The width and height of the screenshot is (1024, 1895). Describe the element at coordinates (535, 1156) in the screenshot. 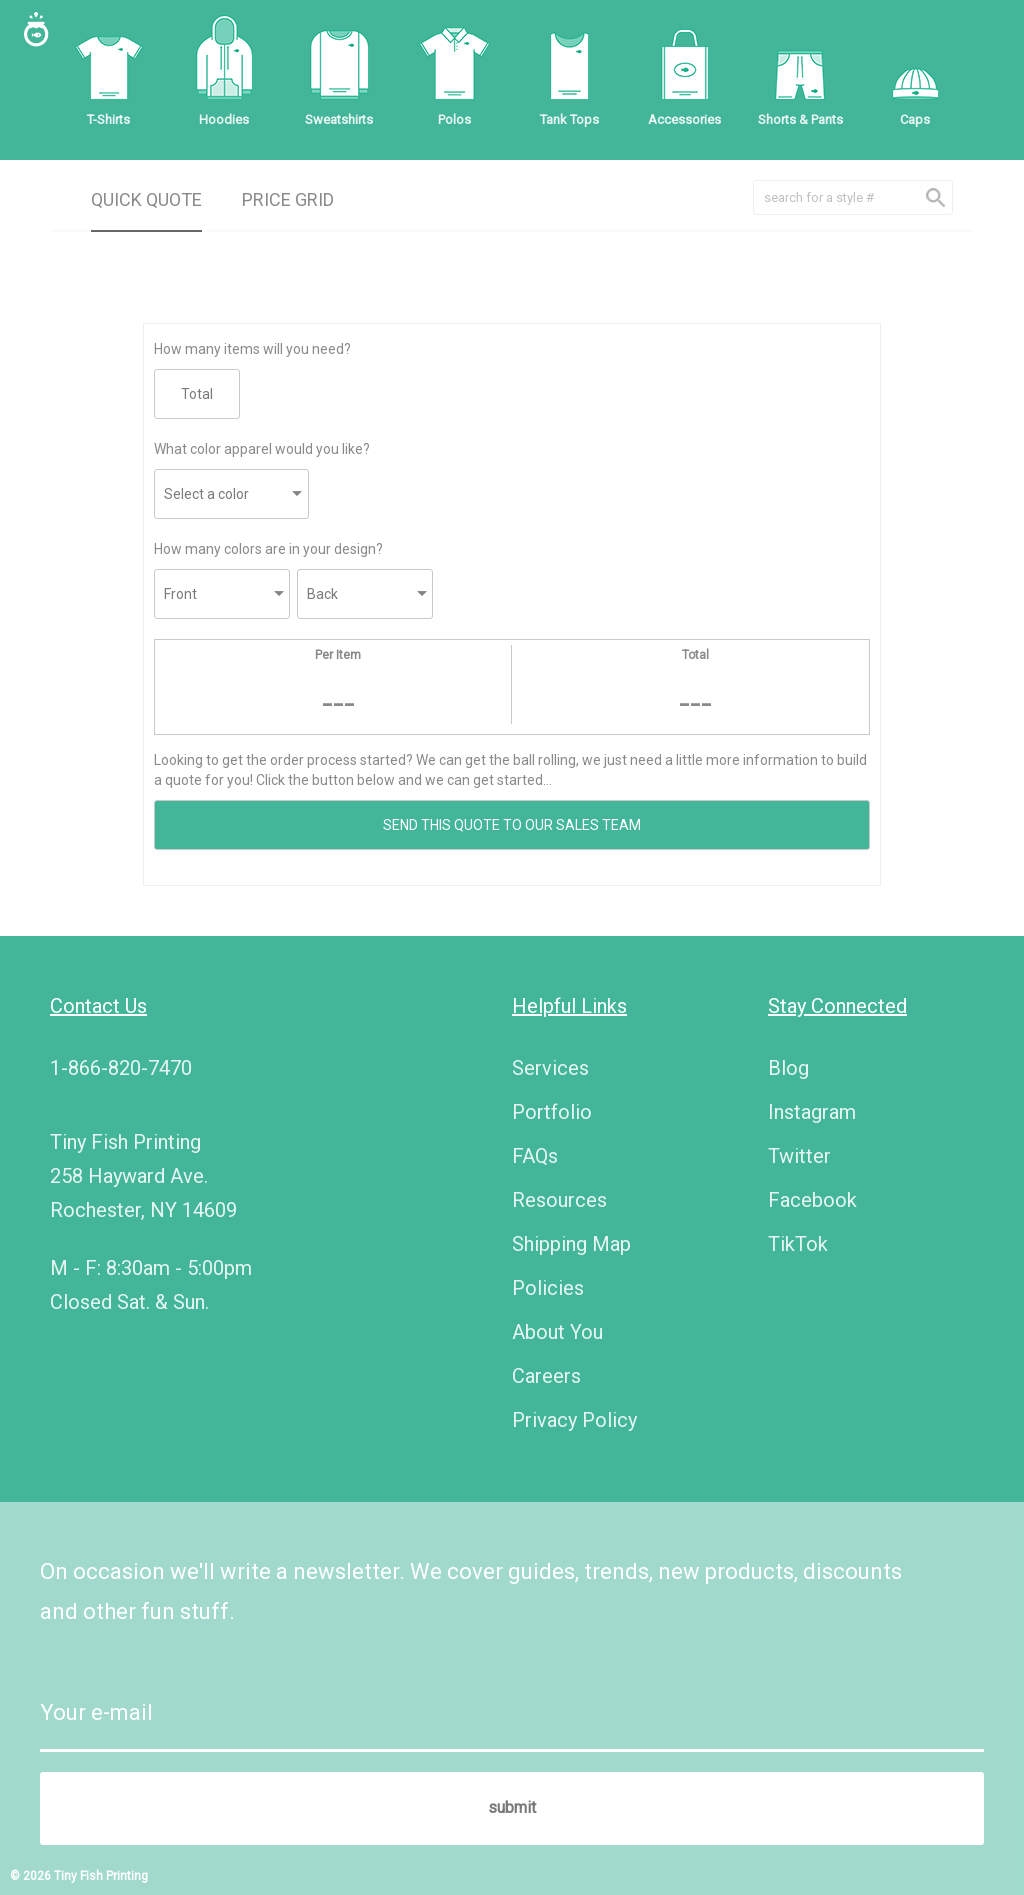

I see `FAQs` at that location.